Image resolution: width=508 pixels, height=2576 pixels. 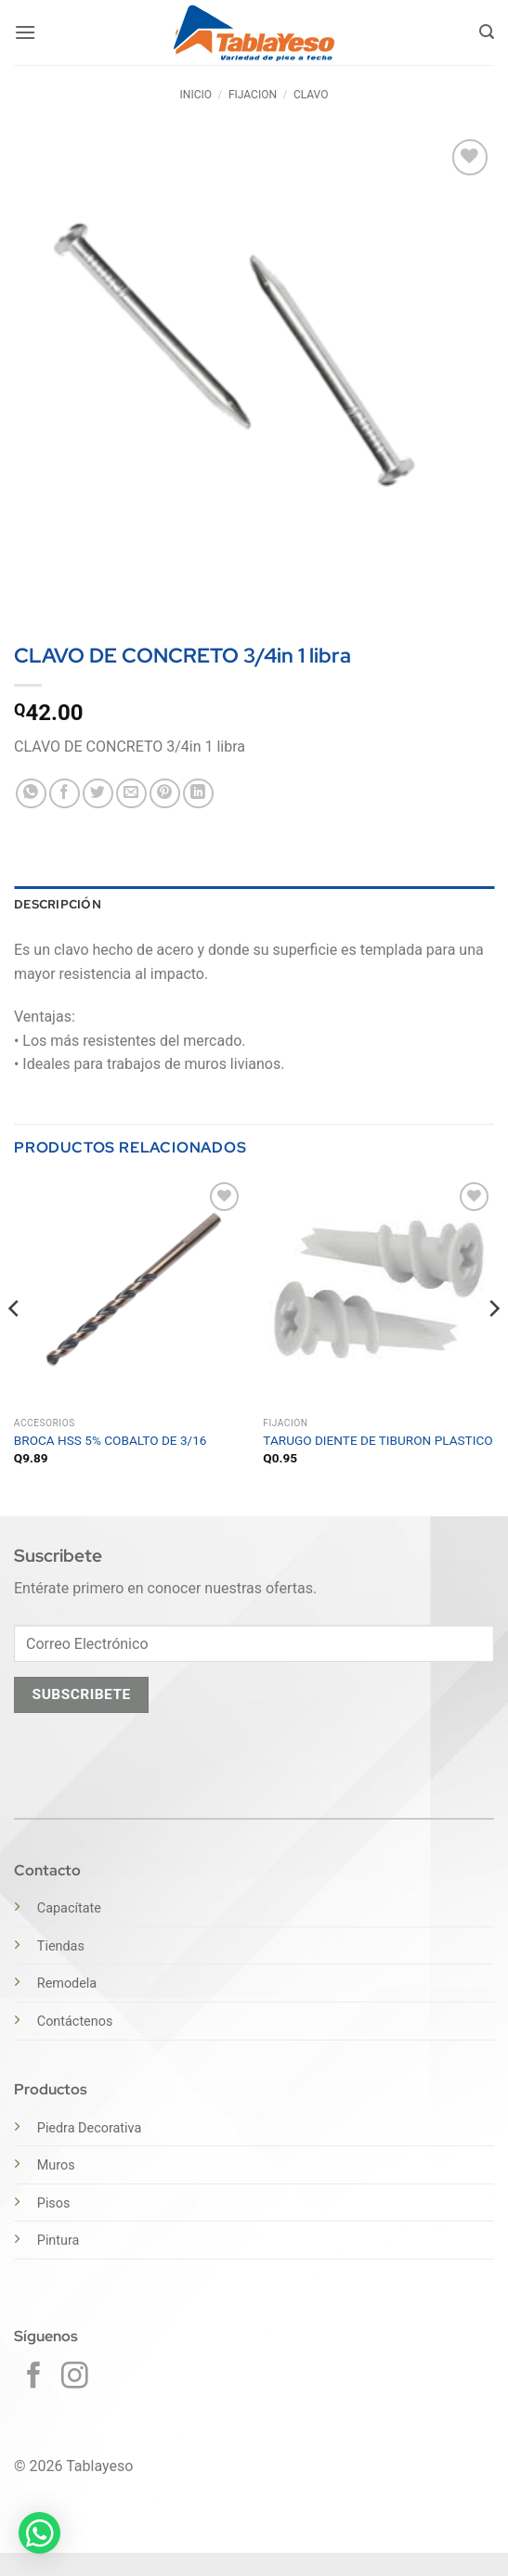 I want to click on Muros, so click(x=56, y=2165).